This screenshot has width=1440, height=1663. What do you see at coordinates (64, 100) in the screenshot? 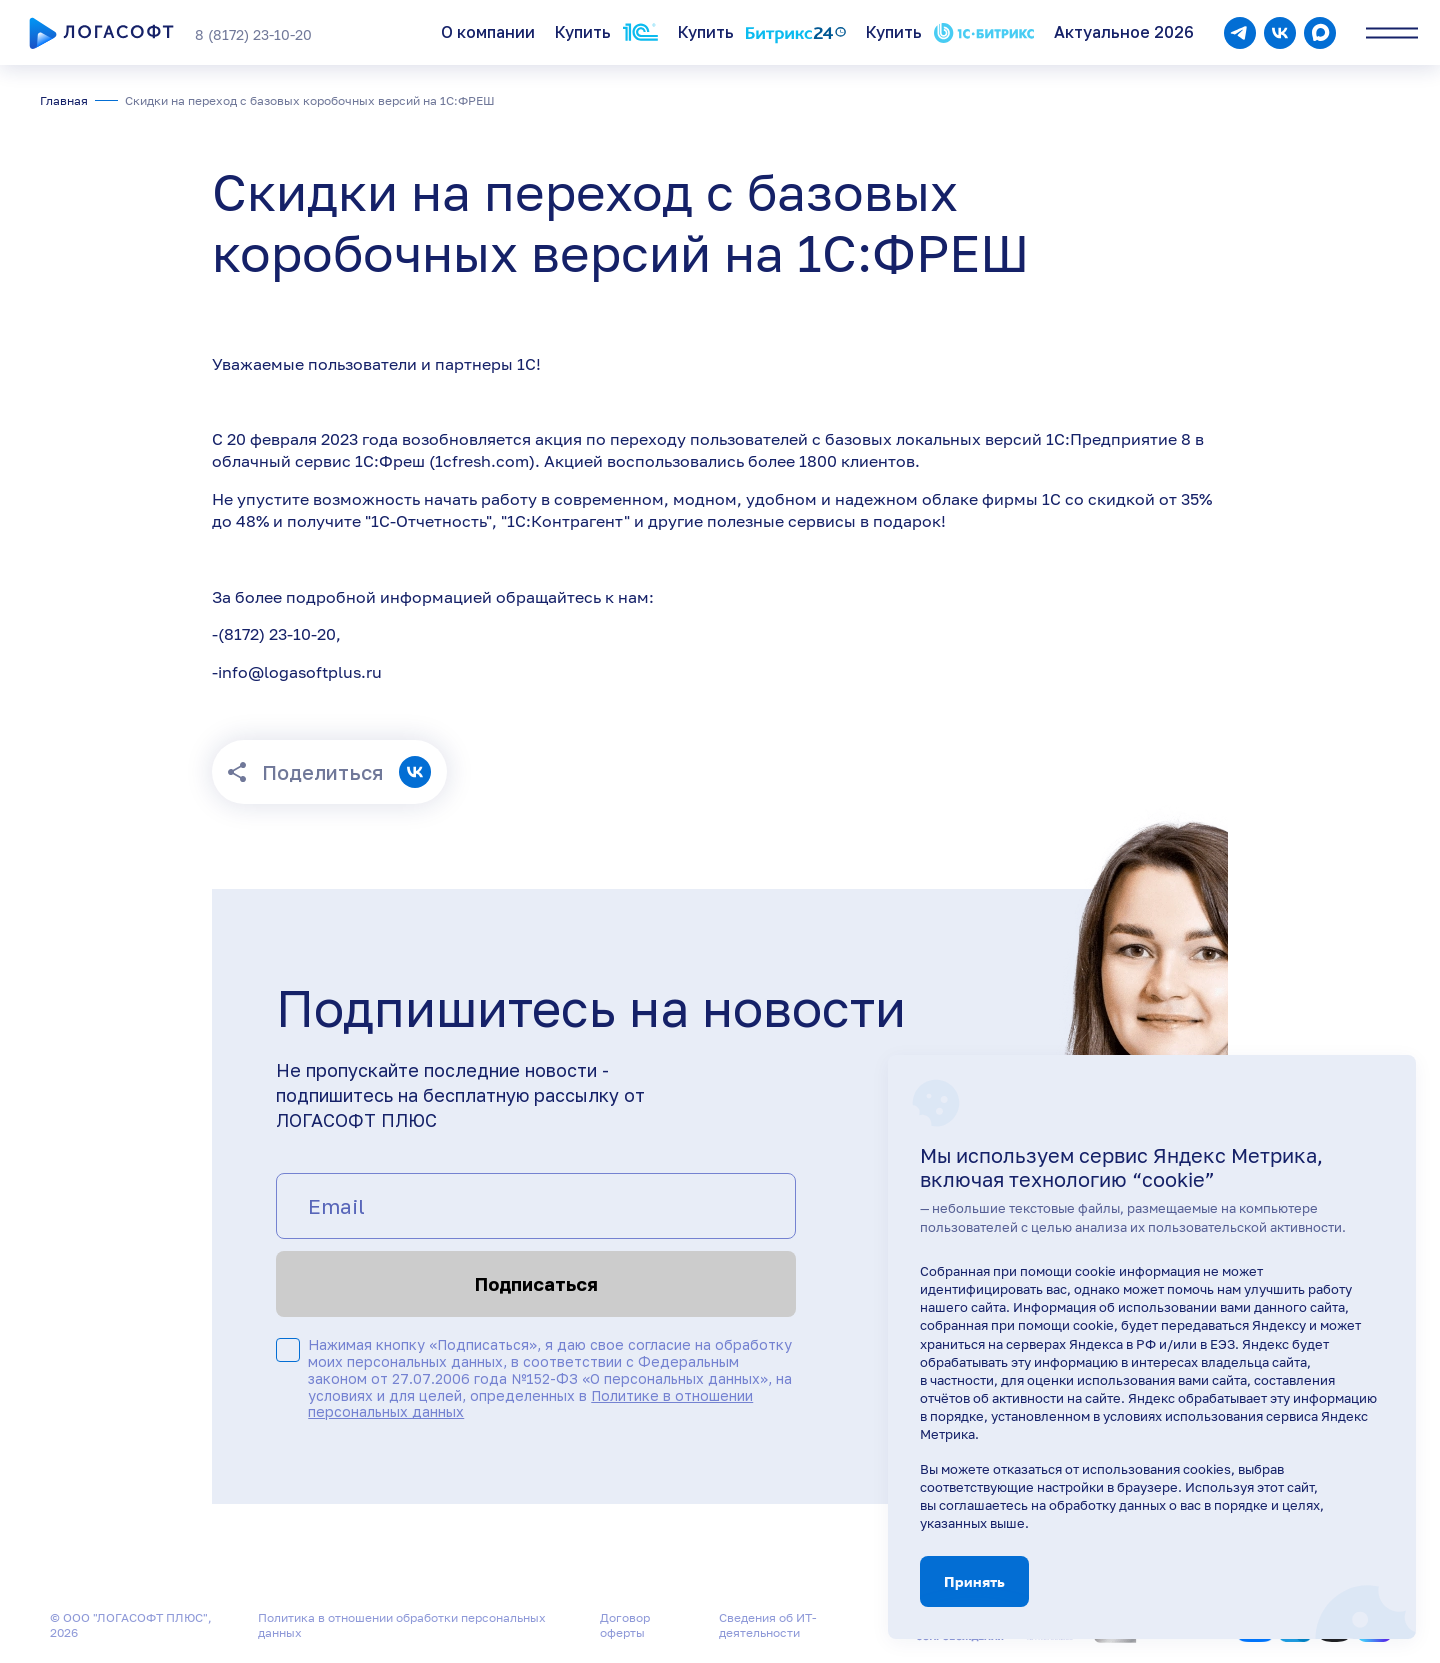
I see `Главная` at bounding box center [64, 100].